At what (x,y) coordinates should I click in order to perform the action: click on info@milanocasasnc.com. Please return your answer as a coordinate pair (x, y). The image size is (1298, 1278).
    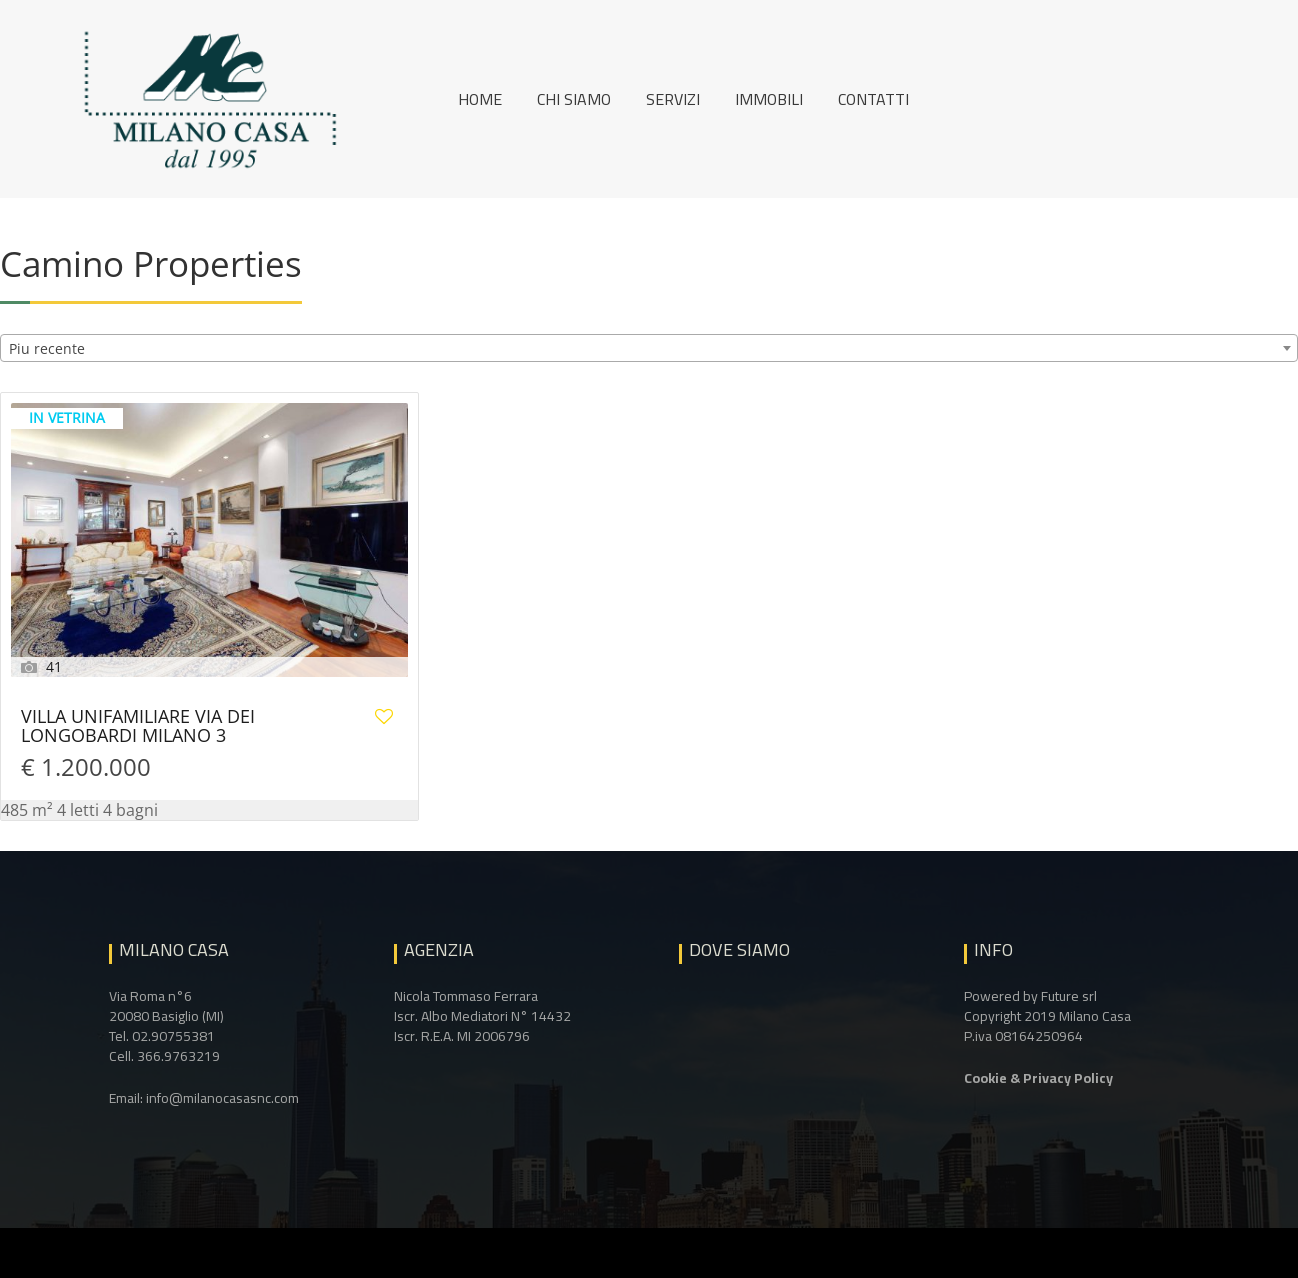
    Looking at the image, I should click on (222, 1098).